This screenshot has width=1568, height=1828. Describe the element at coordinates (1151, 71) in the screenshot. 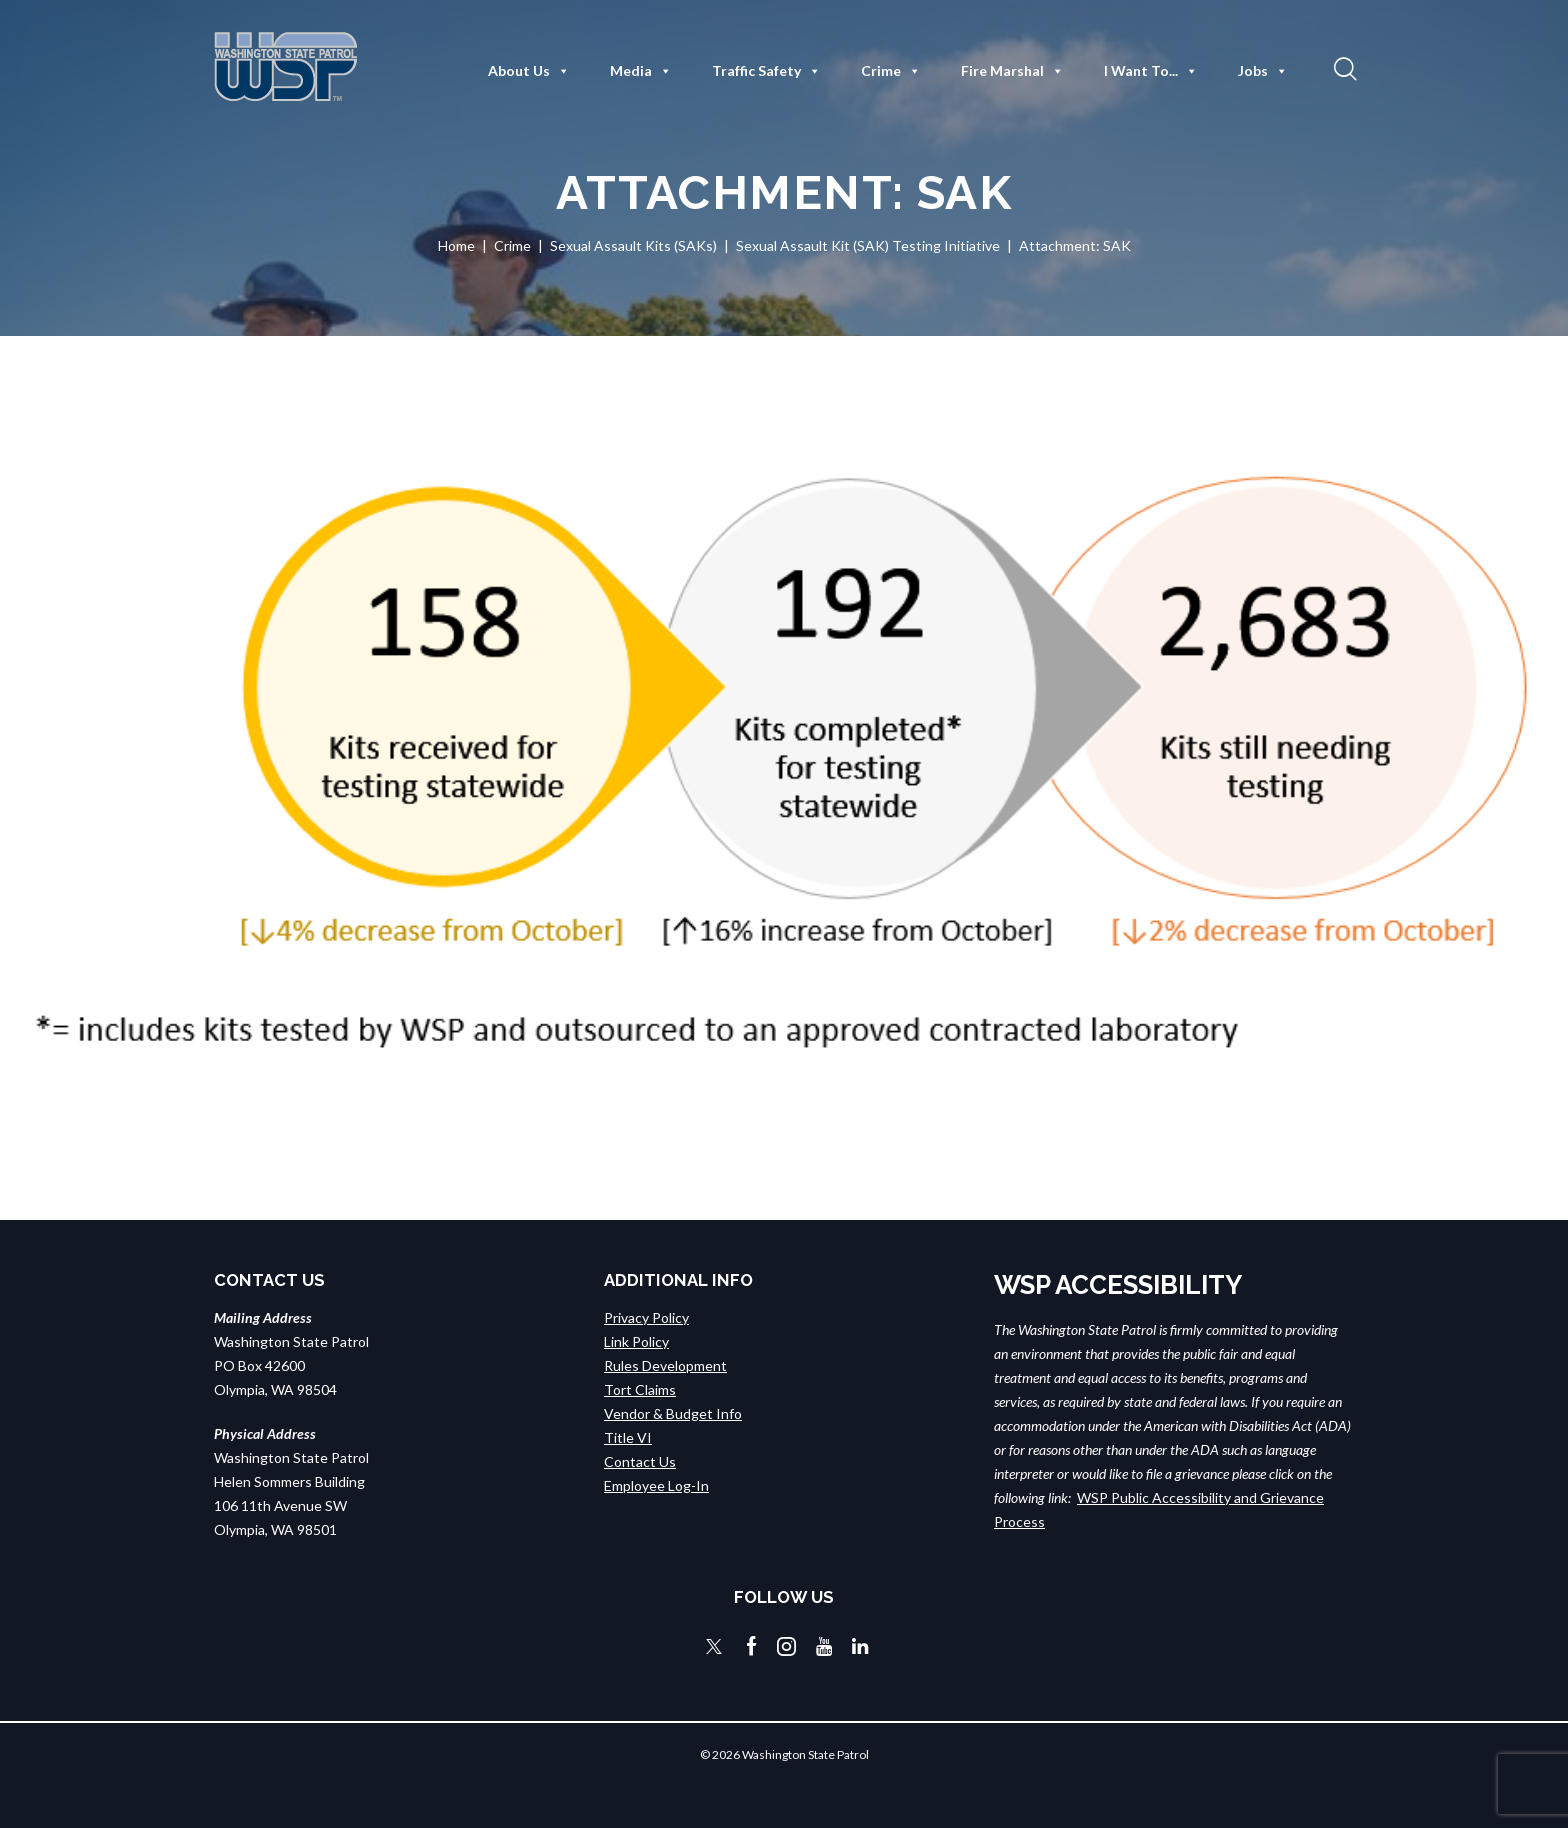

I see `I Want To...` at that location.